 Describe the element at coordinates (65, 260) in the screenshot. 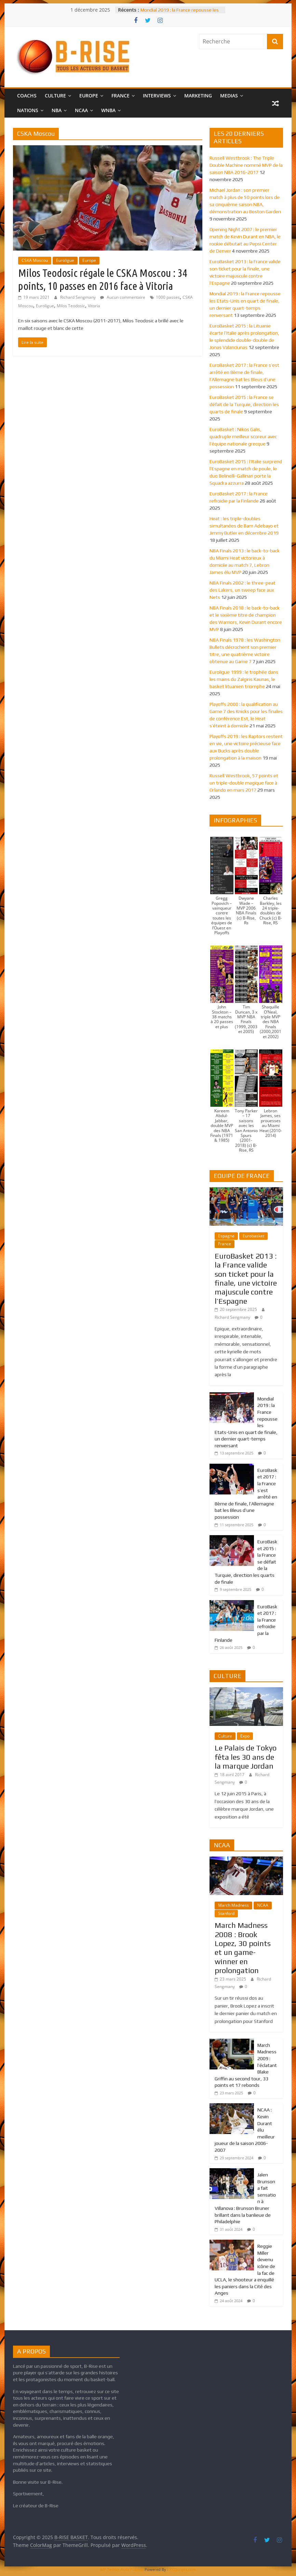

I see `Euroligue` at that location.